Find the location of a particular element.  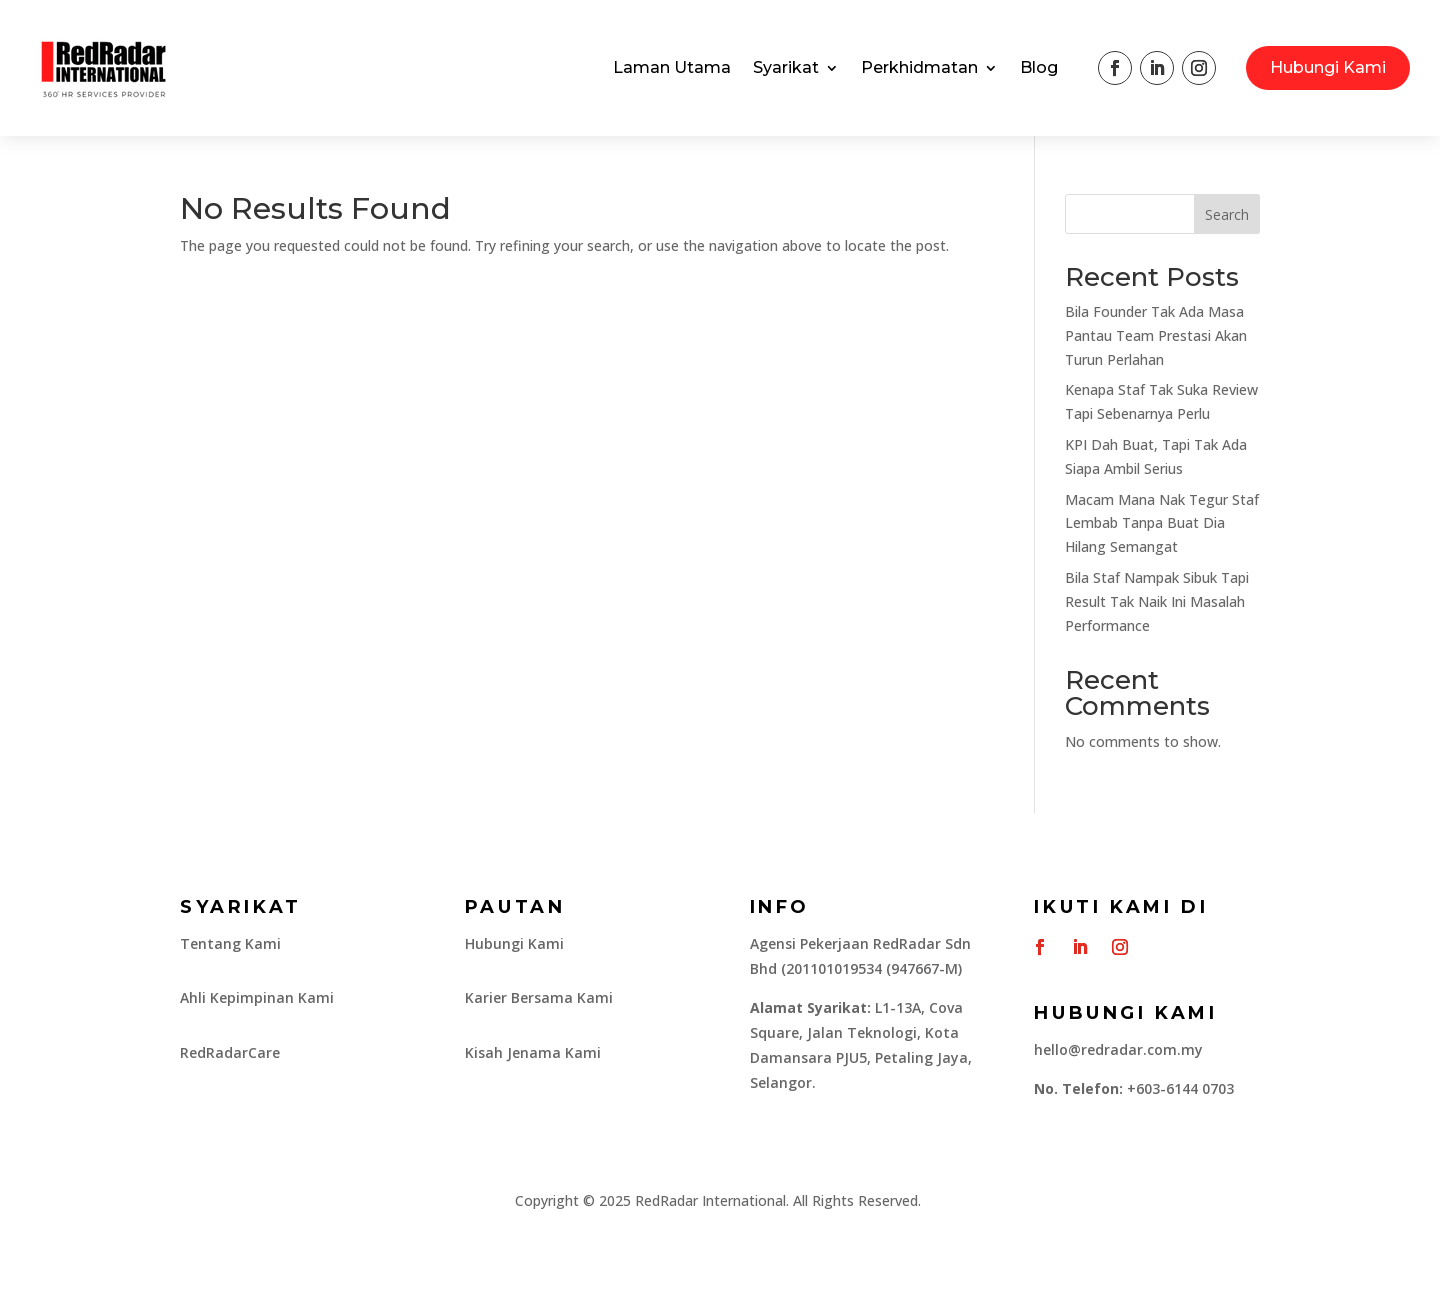

Laman Utama is located at coordinates (672, 67).